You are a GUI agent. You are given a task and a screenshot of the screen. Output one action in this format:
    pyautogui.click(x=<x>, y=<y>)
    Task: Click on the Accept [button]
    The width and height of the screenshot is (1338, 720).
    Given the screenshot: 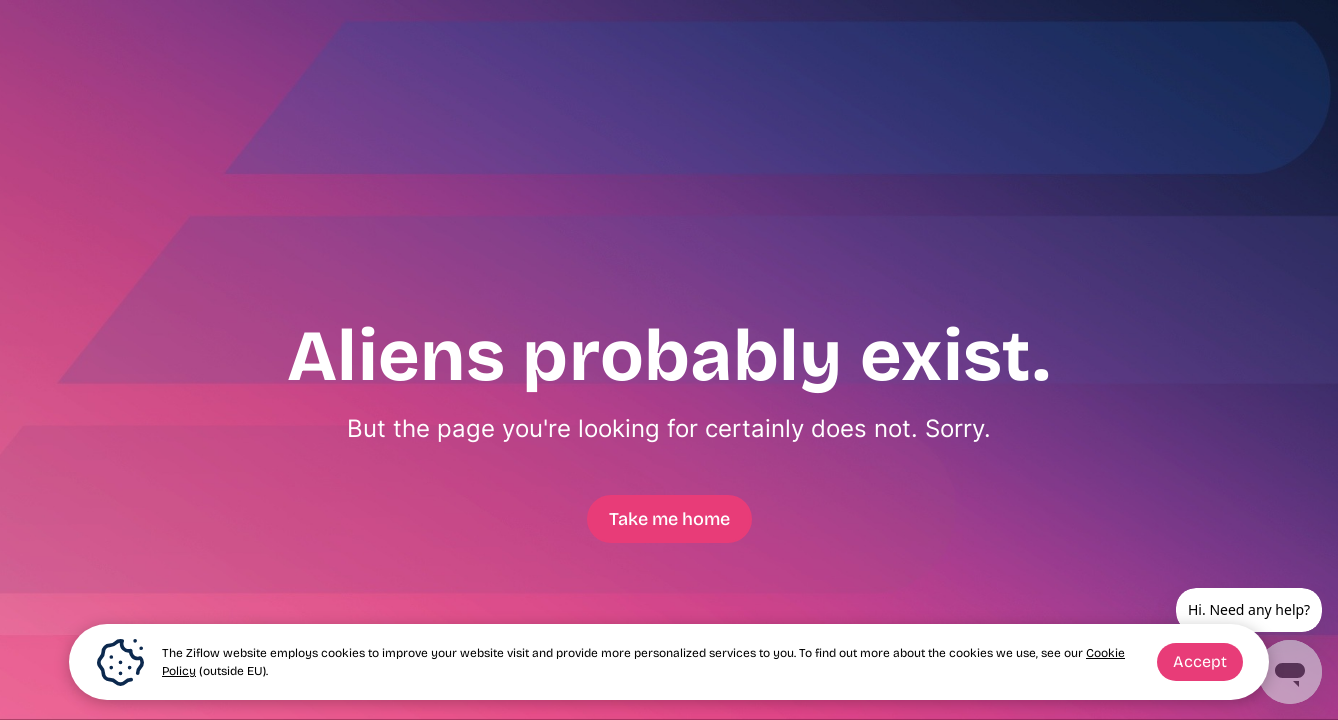 What is the action you would take?
    pyautogui.click(x=1200, y=661)
    